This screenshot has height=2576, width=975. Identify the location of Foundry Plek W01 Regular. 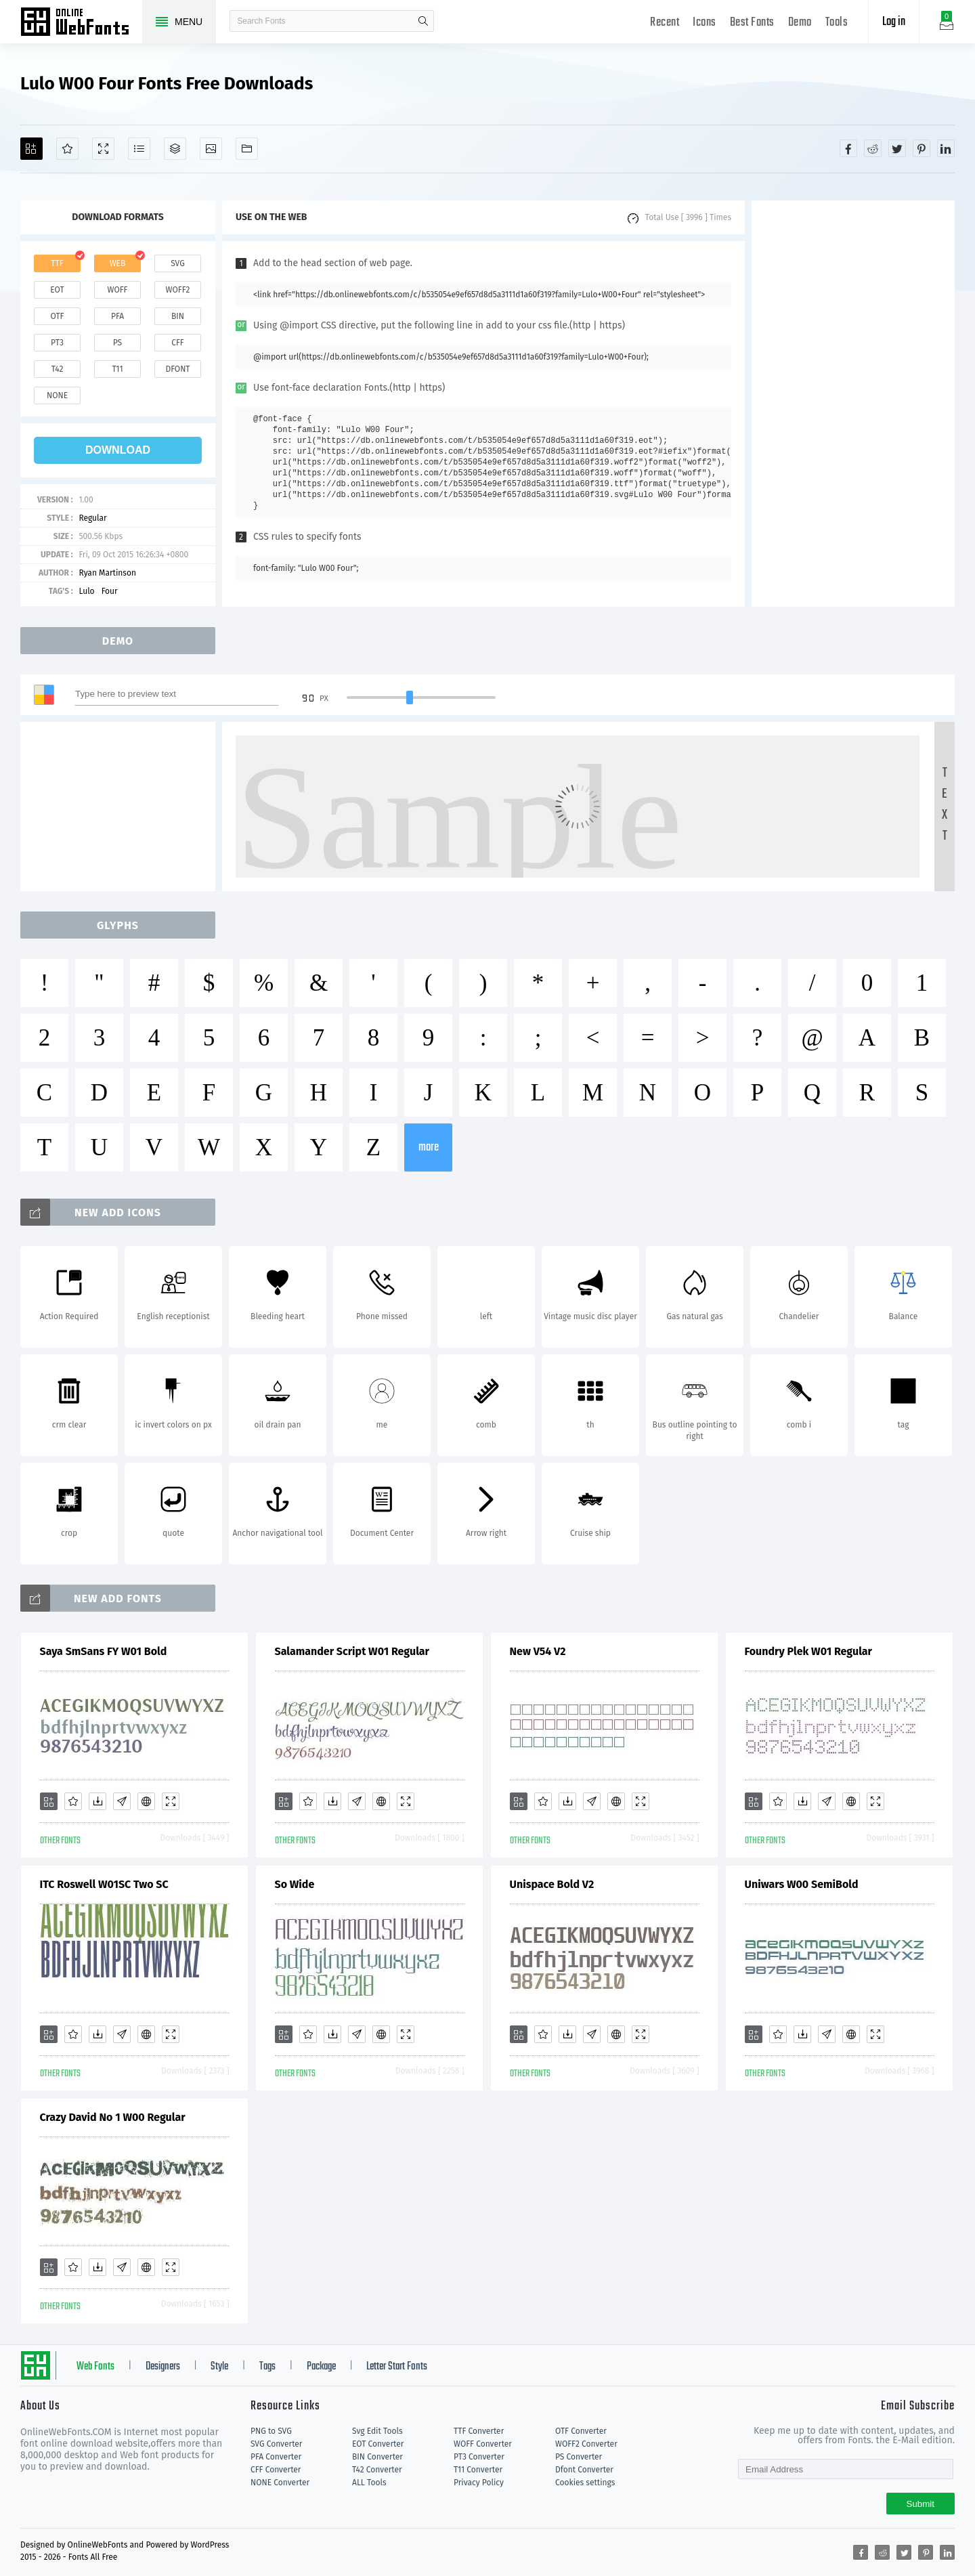
(809, 1651).